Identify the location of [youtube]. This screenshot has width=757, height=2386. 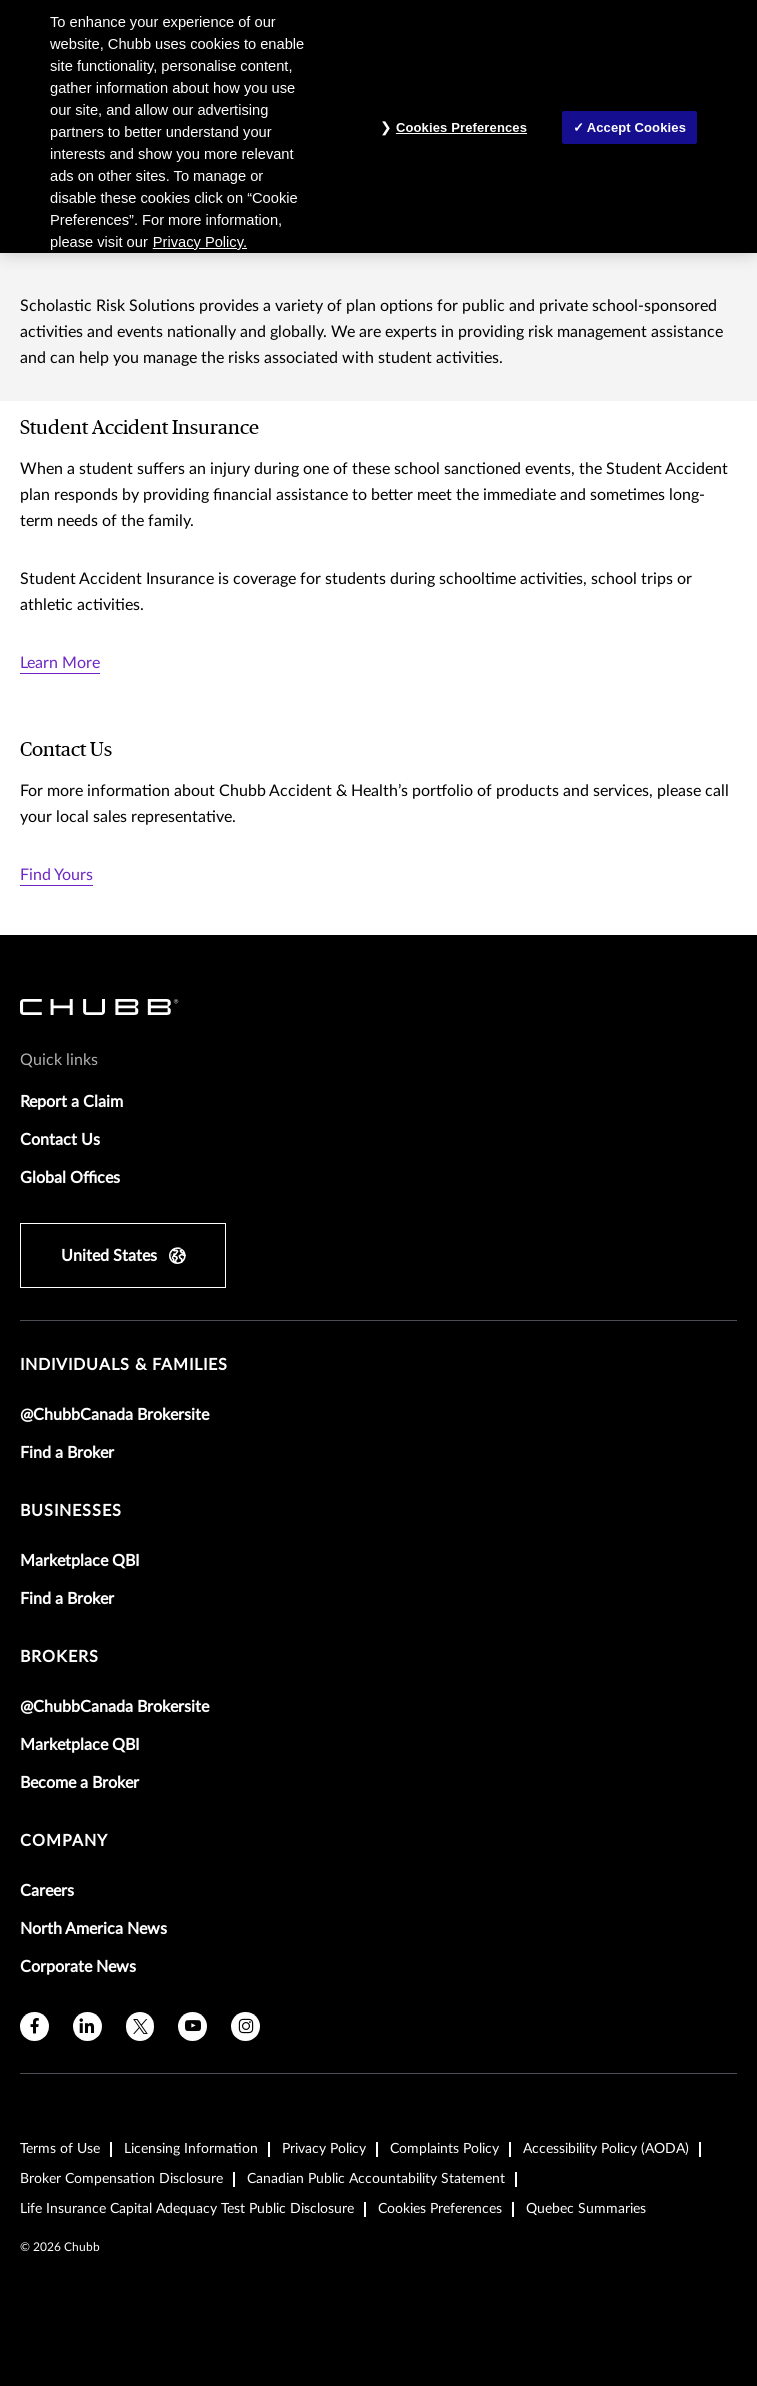
(192, 2026).